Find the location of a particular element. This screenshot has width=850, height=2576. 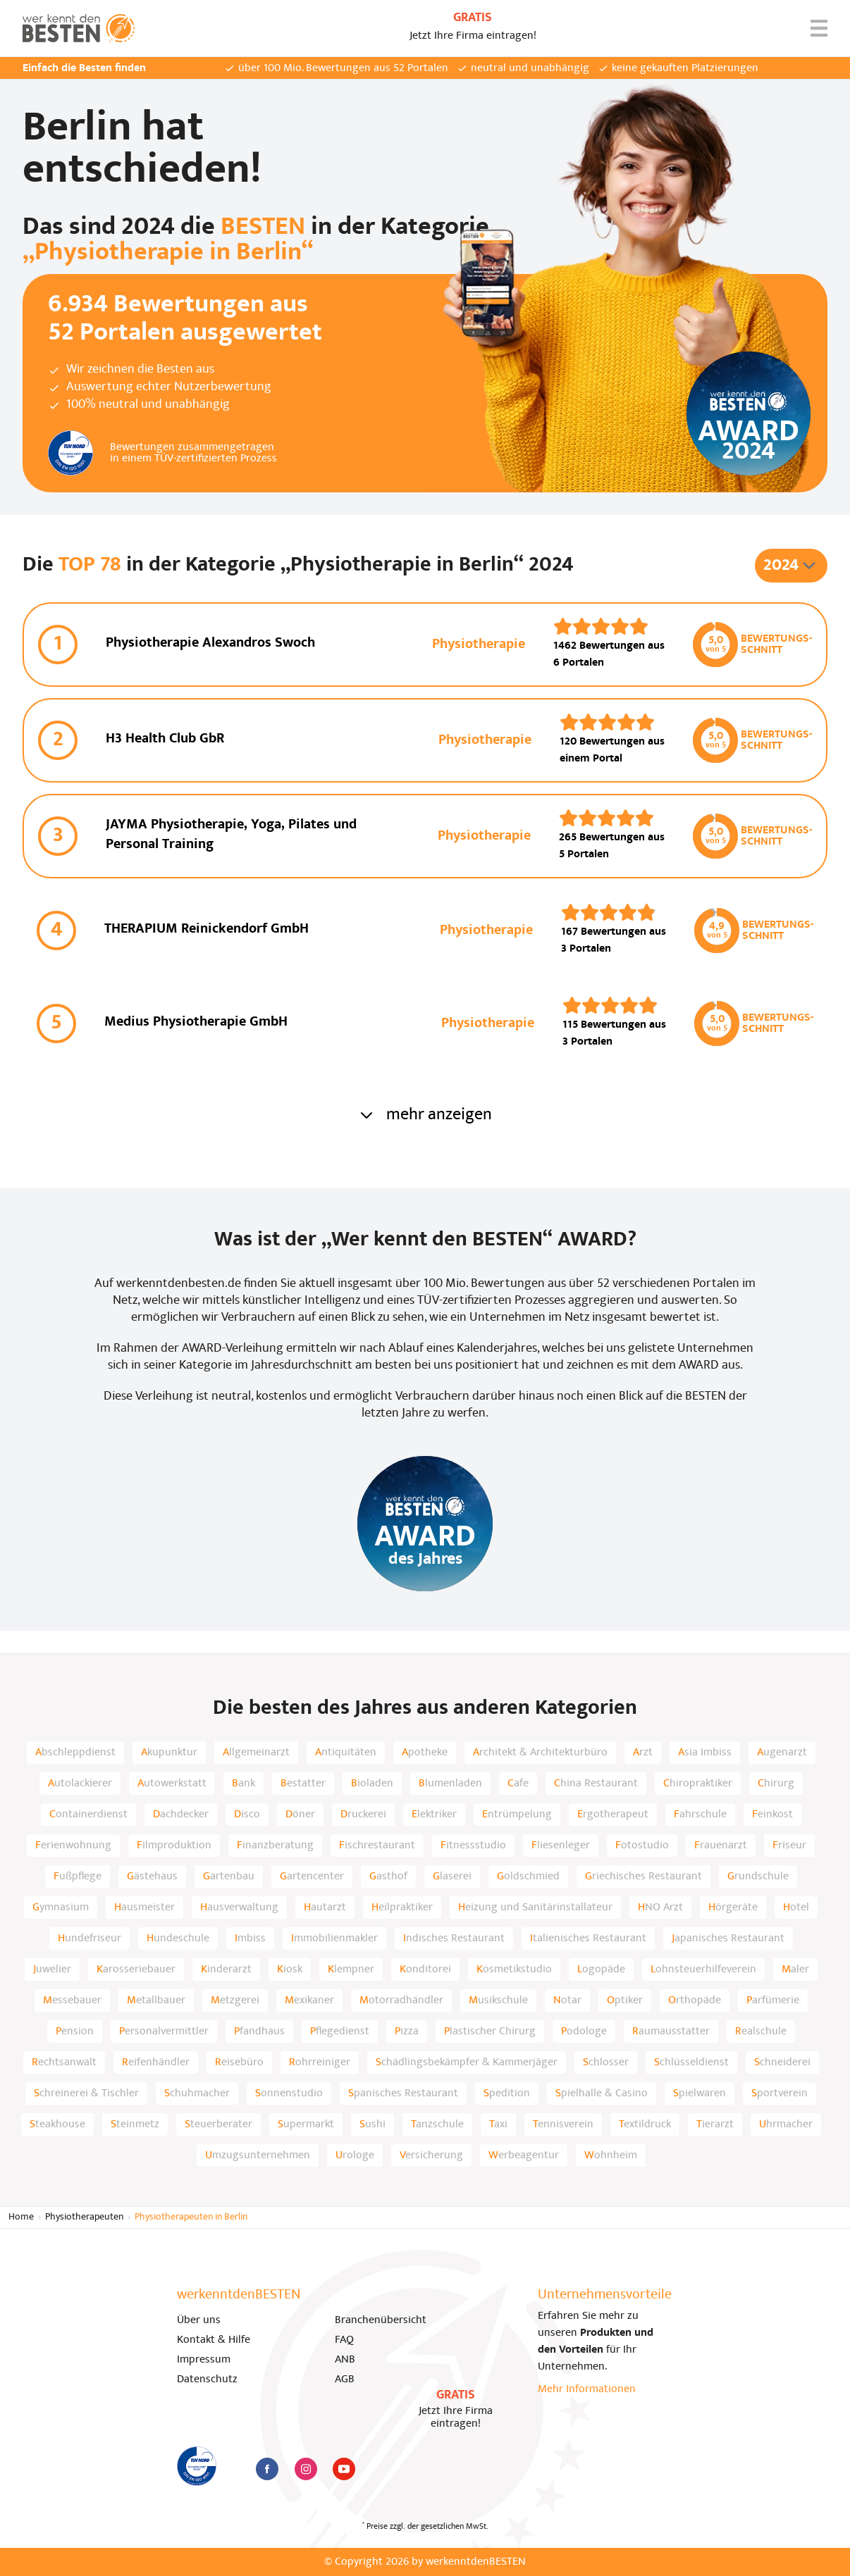

Finanzberatung [listitem] is located at coordinates (275, 1845).